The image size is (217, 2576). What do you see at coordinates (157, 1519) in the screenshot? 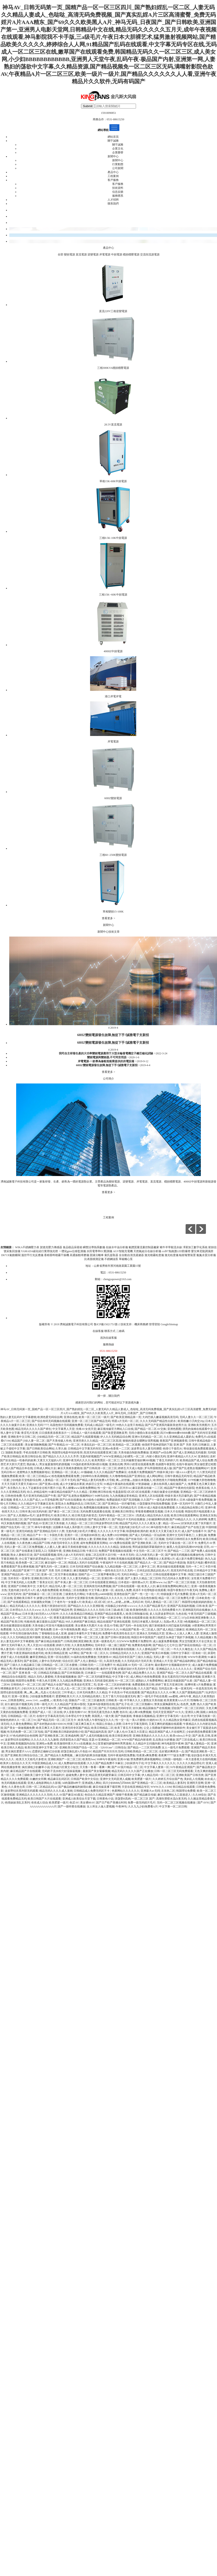
I see `少妇被躁爽到高潮` at bounding box center [157, 1519].